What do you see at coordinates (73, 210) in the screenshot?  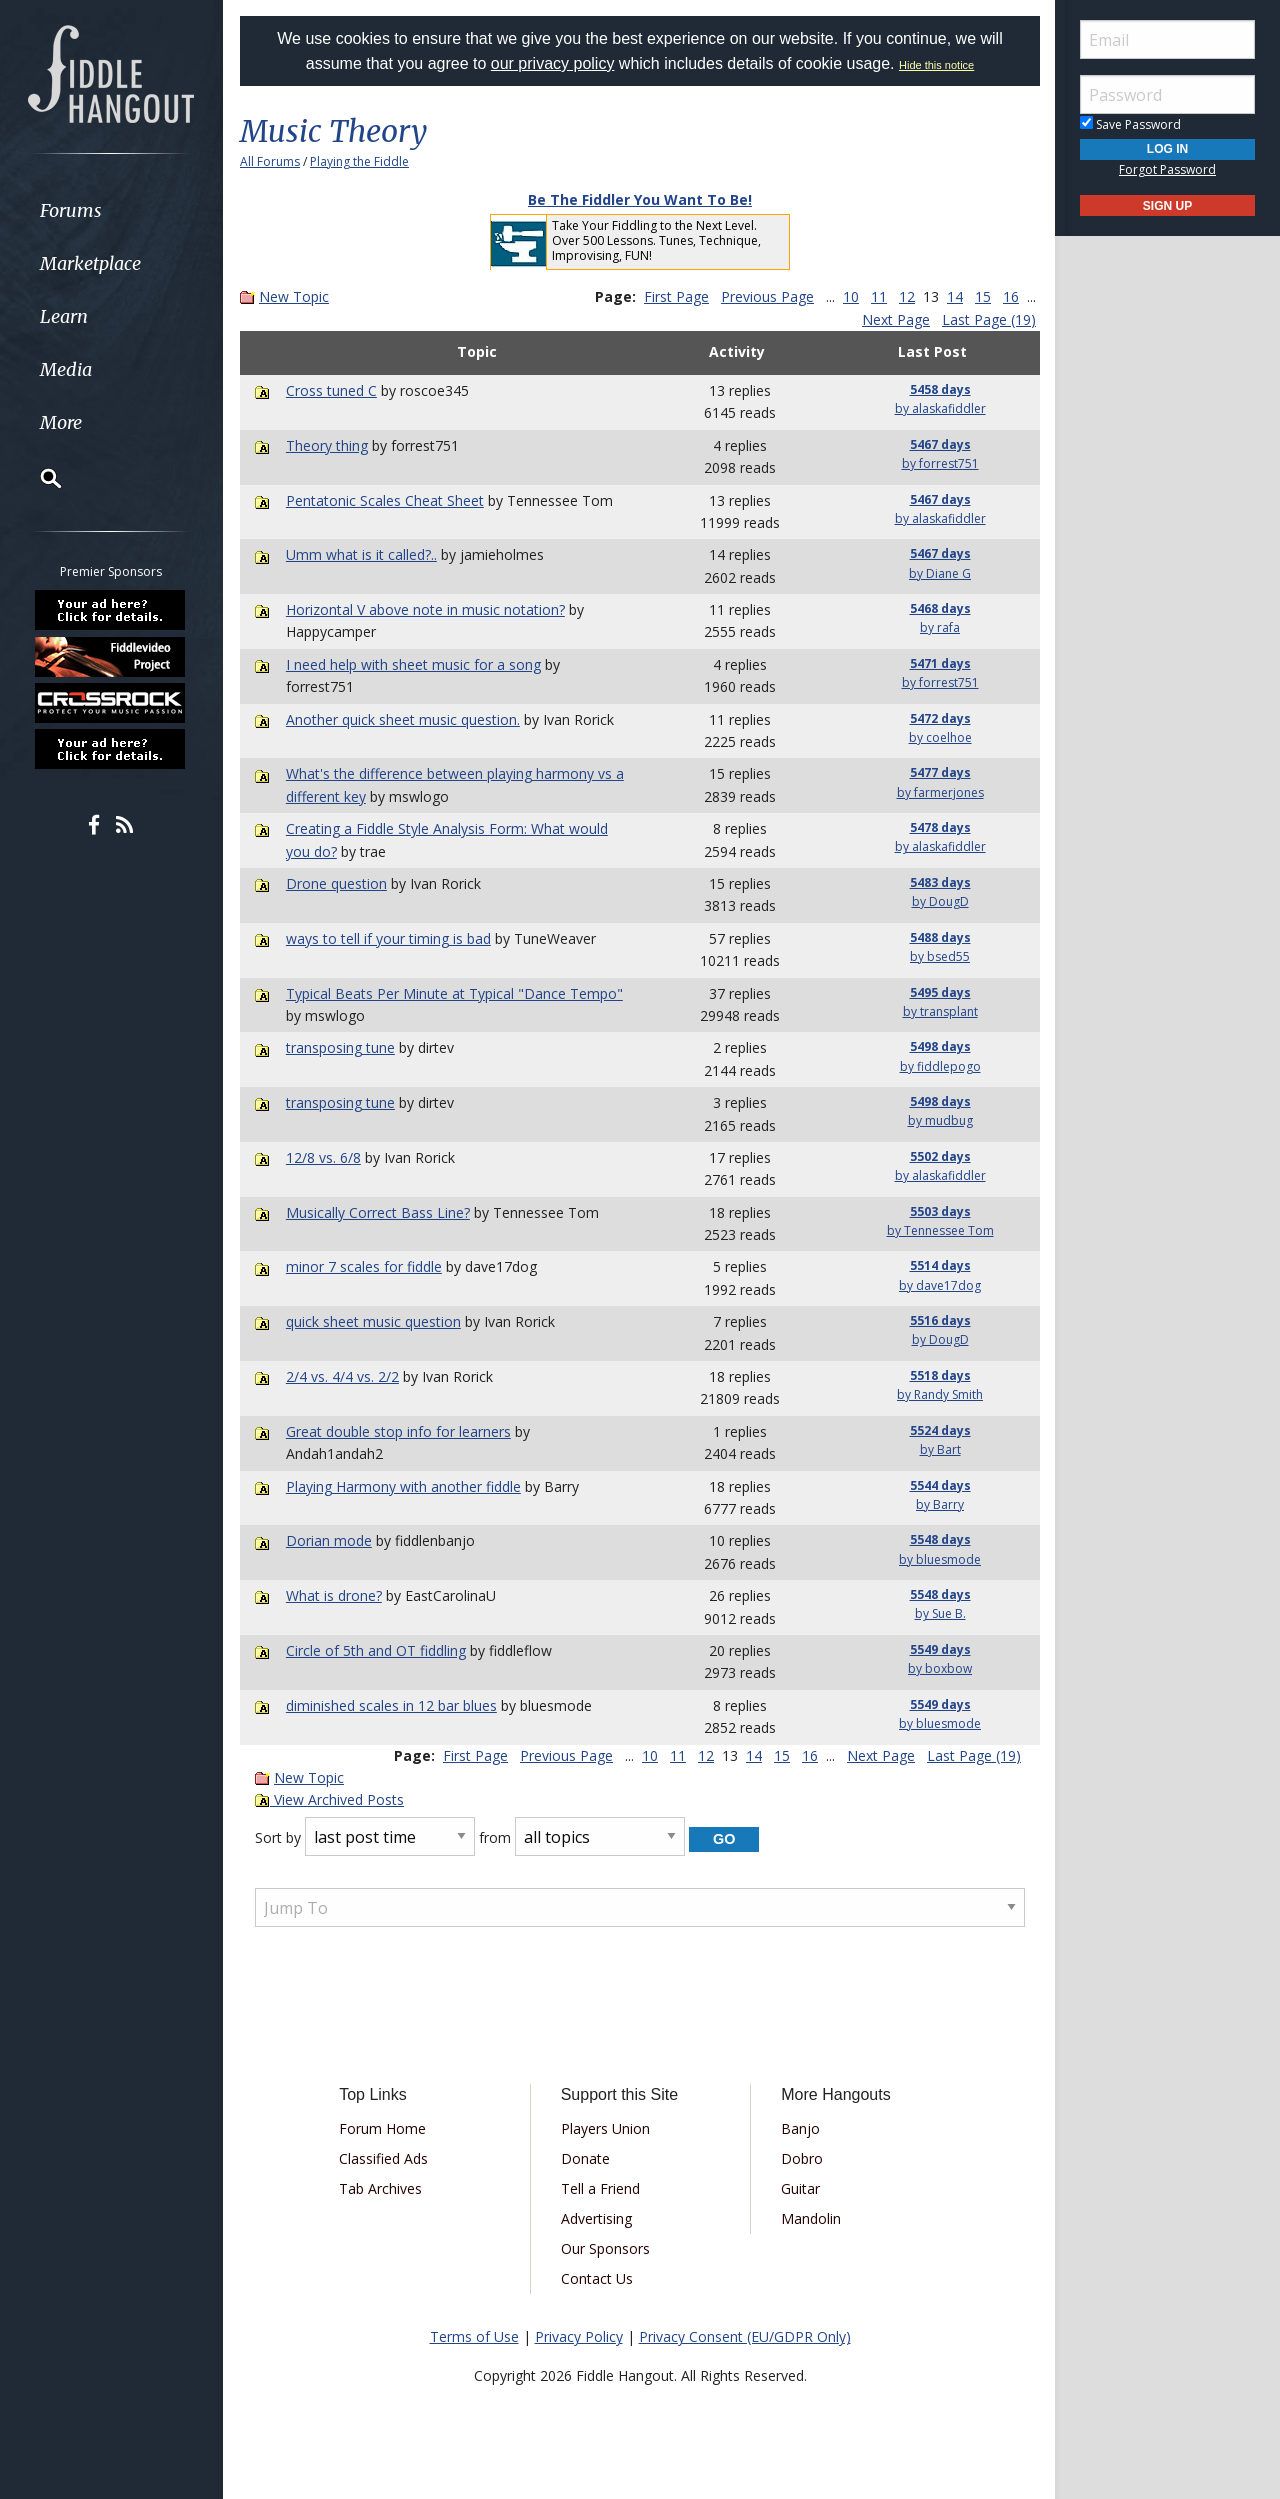 I see `Forums` at bounding box center [73, 210].